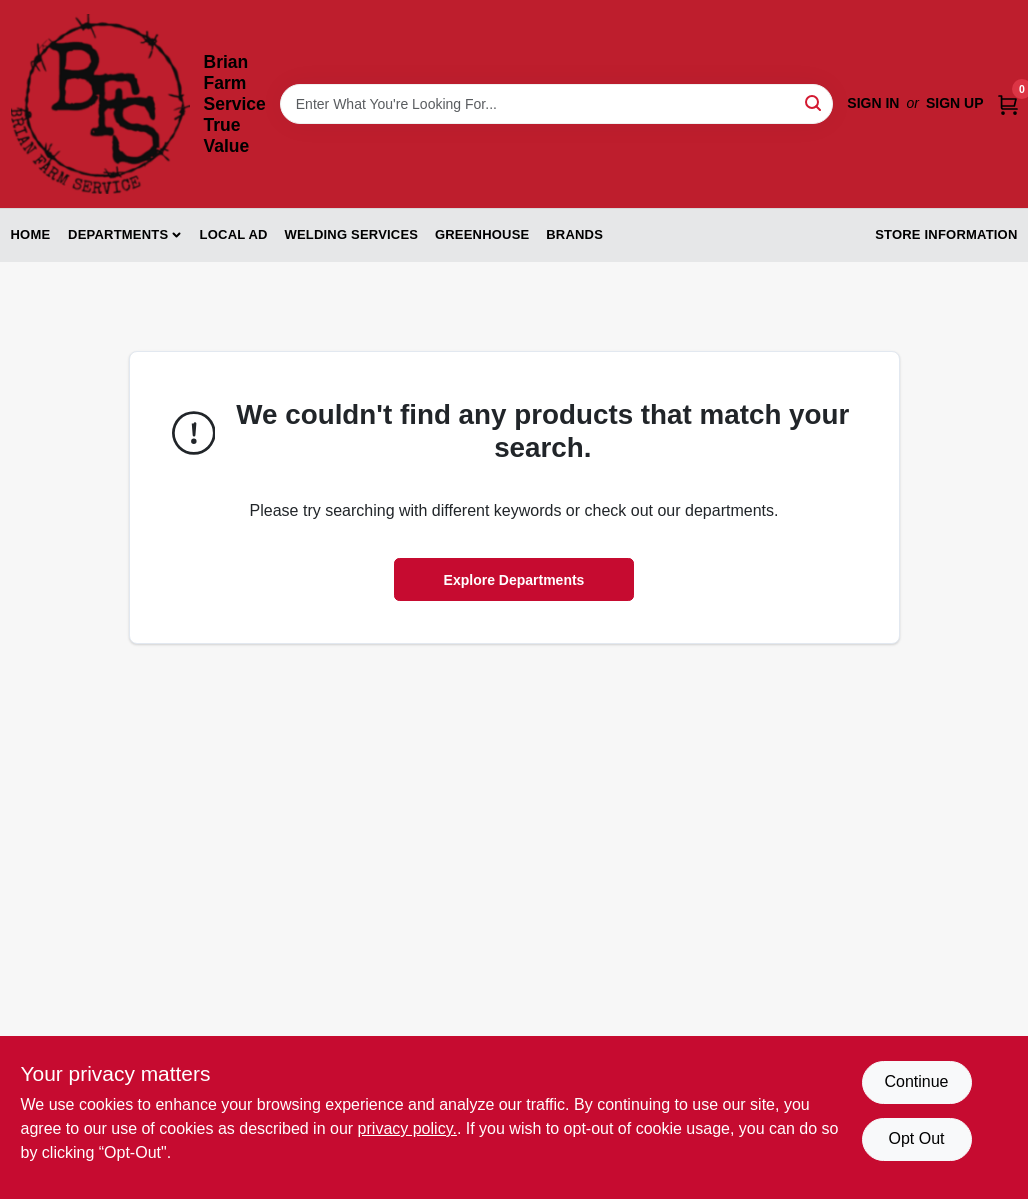 Image resolution: width=1028 pixels, height=1199 pixels. Describe the element at coordinates (814, 102) in the screenshot. I see `[Search]` at that location.